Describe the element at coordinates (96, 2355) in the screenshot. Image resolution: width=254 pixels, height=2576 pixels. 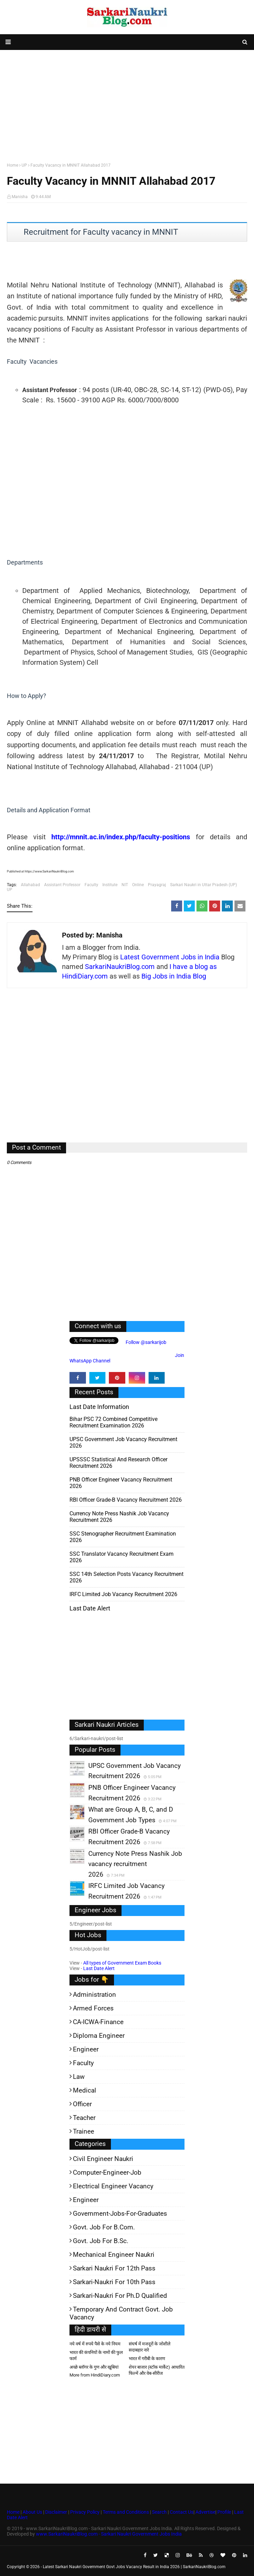
I see `भारत की कंपनियों के नामों की फुल फार्म` at that location.